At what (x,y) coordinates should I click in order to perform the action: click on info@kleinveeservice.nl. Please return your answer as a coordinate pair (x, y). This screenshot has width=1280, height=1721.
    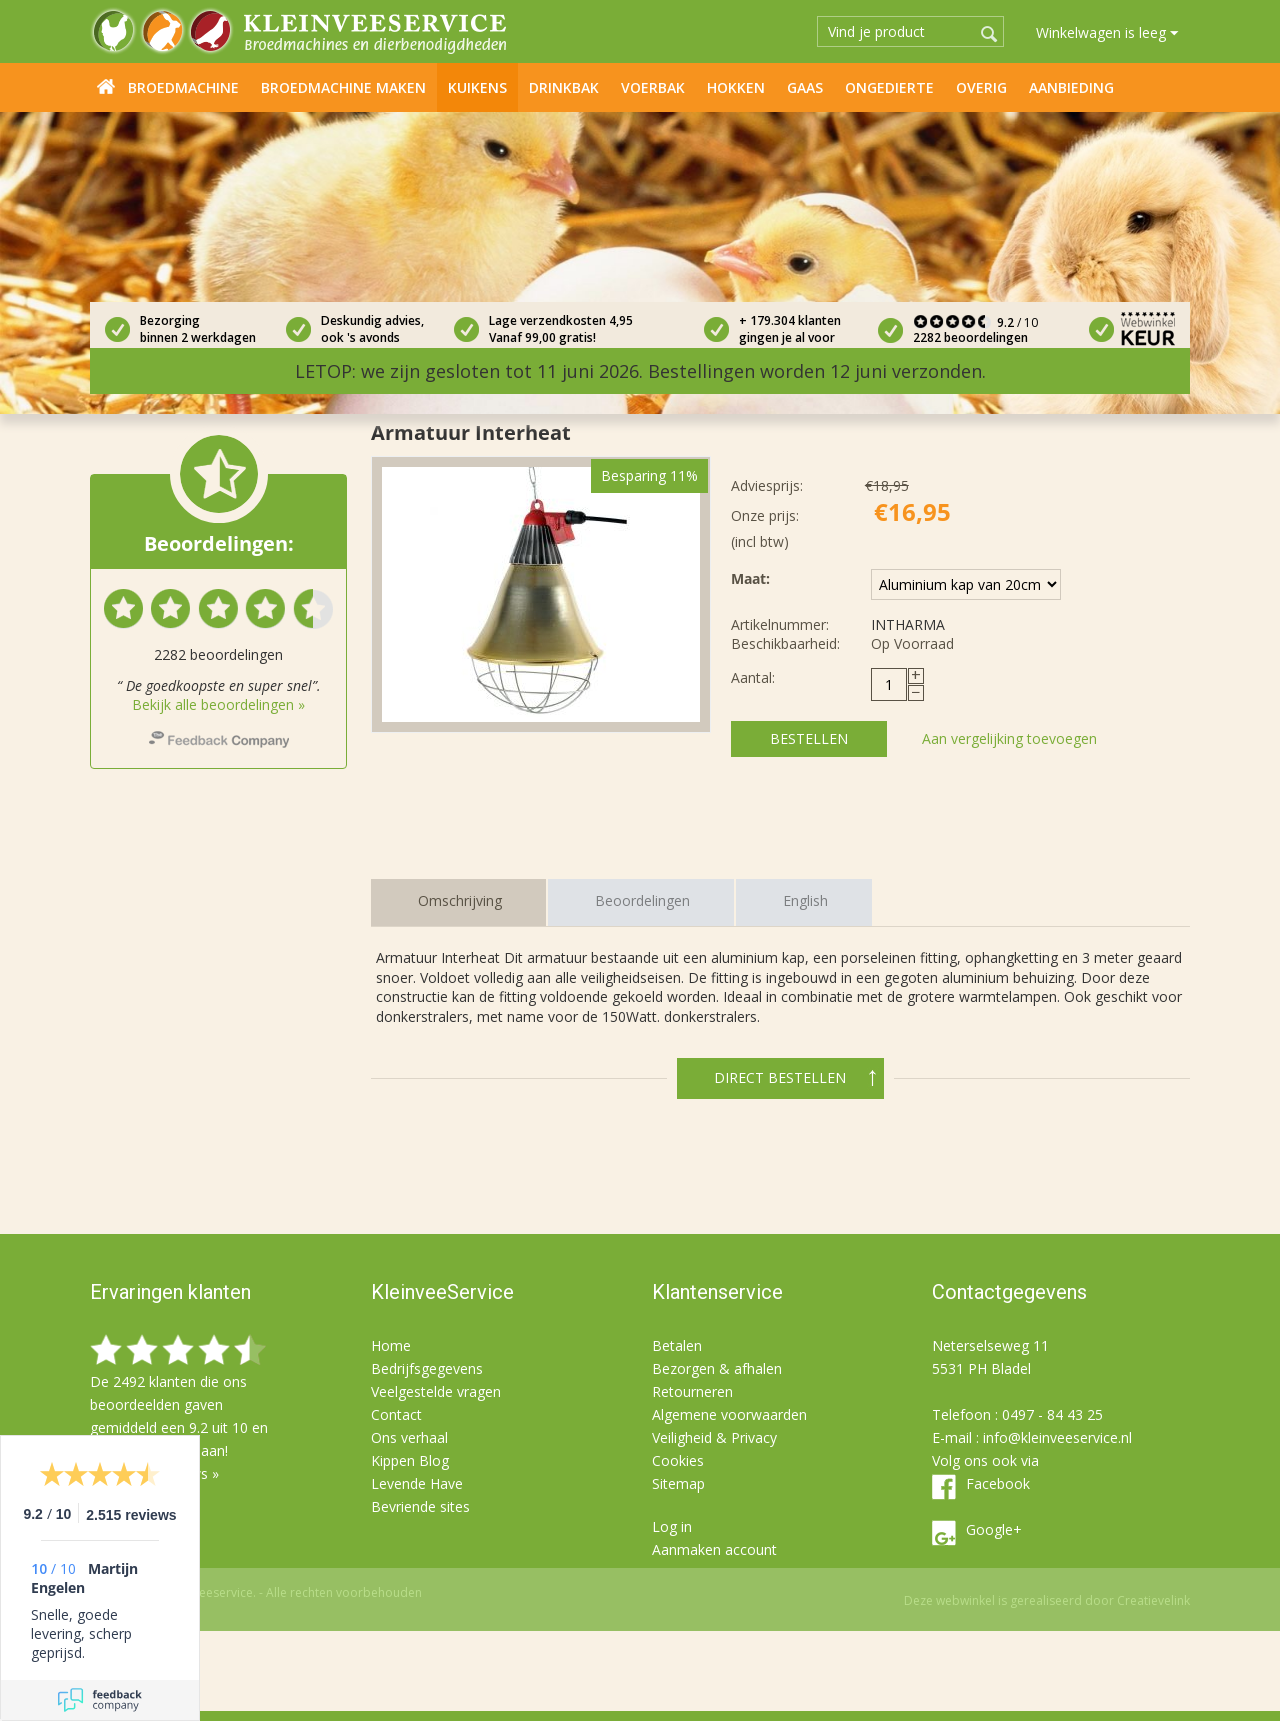
    Looking at the image, I should click on (1057, 1437).